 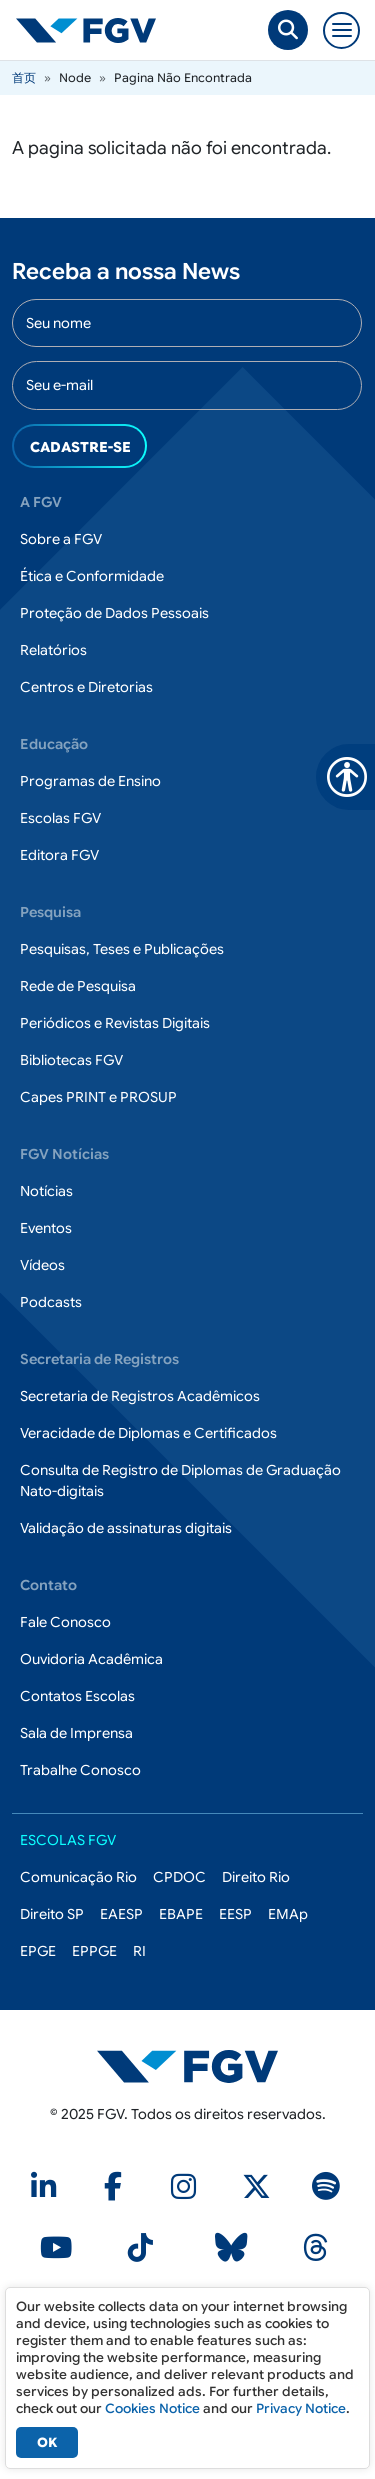 What do you see at coordinates (51, 1302) in the screenshot?
I see `Podcasts` at bounding box center [51, 1302].